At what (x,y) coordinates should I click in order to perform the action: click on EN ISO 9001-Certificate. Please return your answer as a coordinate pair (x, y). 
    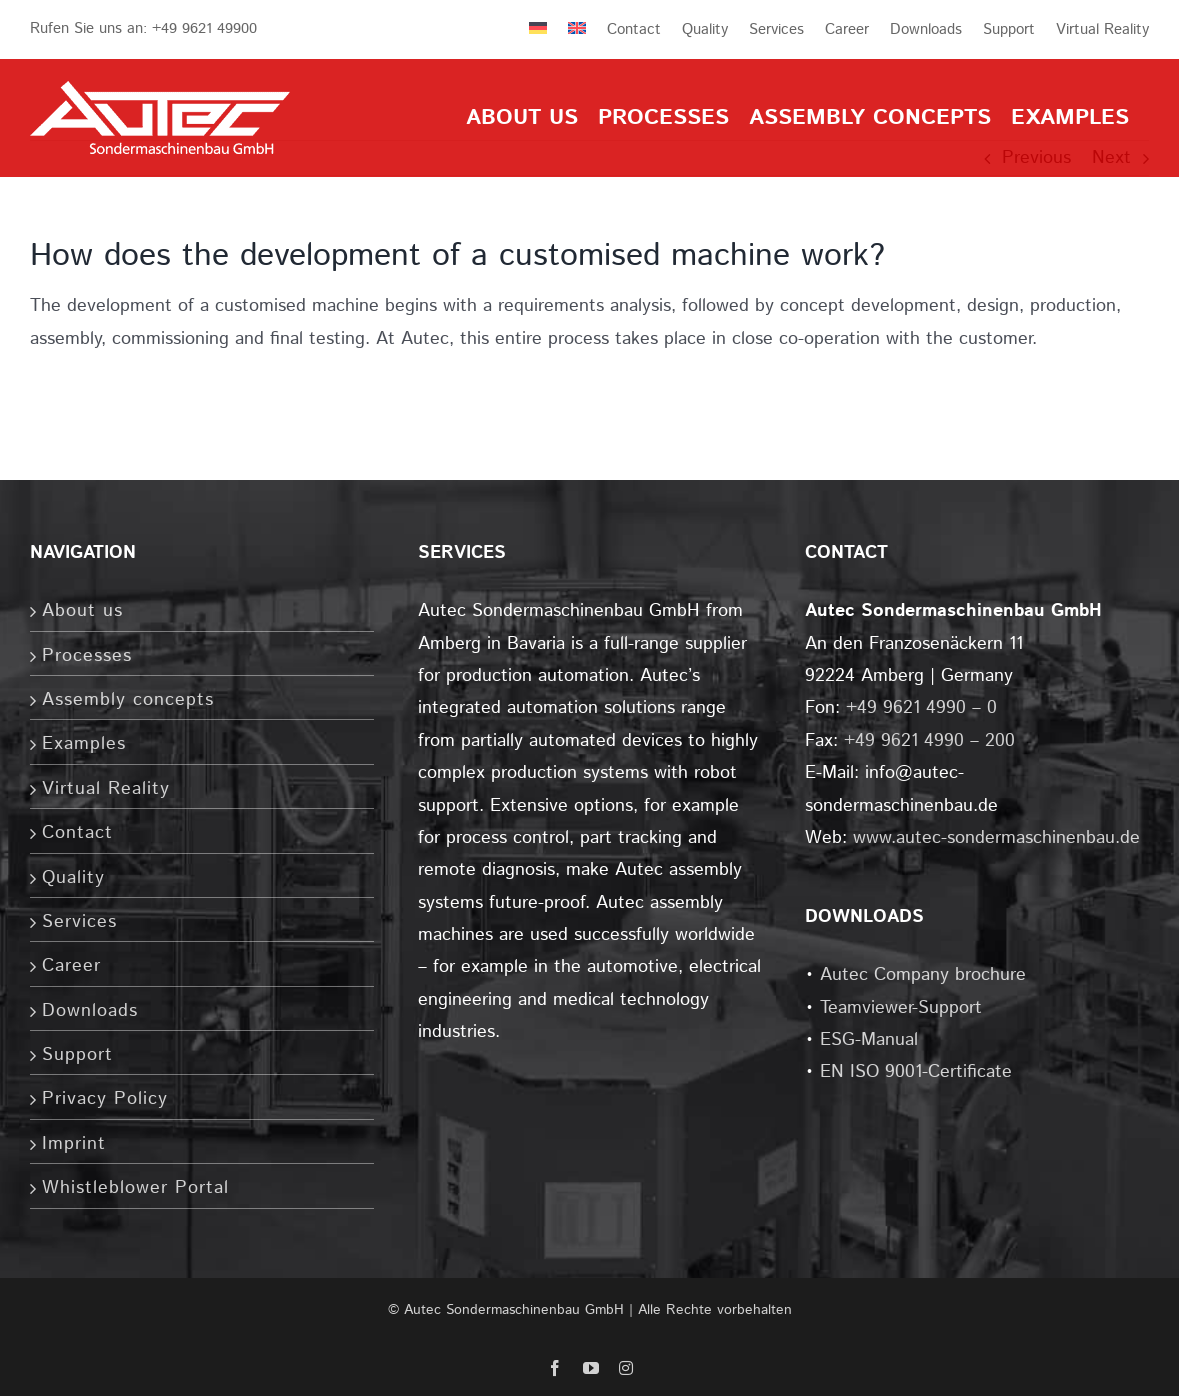
    Looking at the image, I should click on (916, 1072).